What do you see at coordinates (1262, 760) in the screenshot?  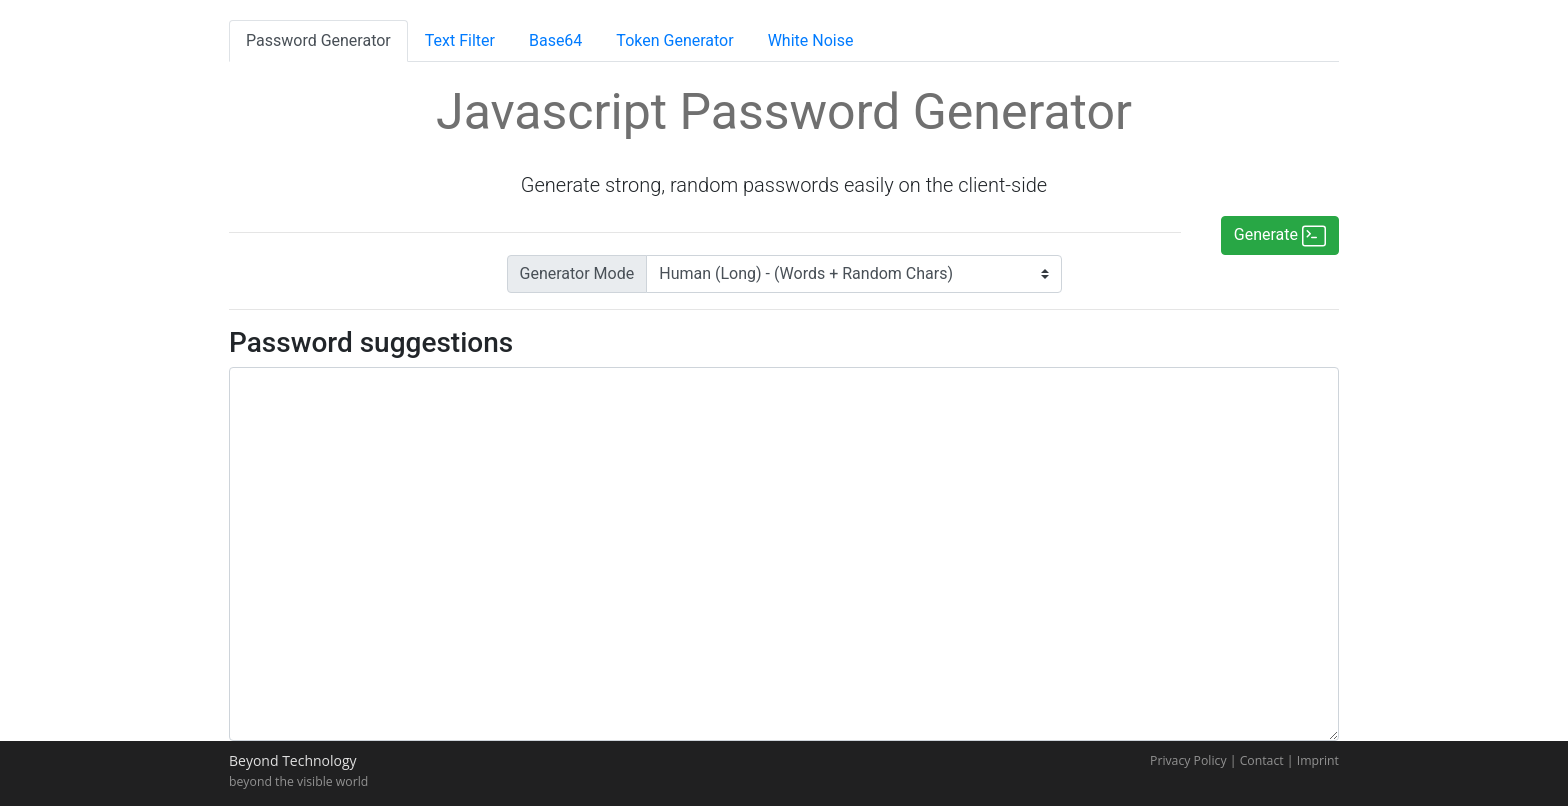 I see `Contact` at bounding box center [1262, 760].